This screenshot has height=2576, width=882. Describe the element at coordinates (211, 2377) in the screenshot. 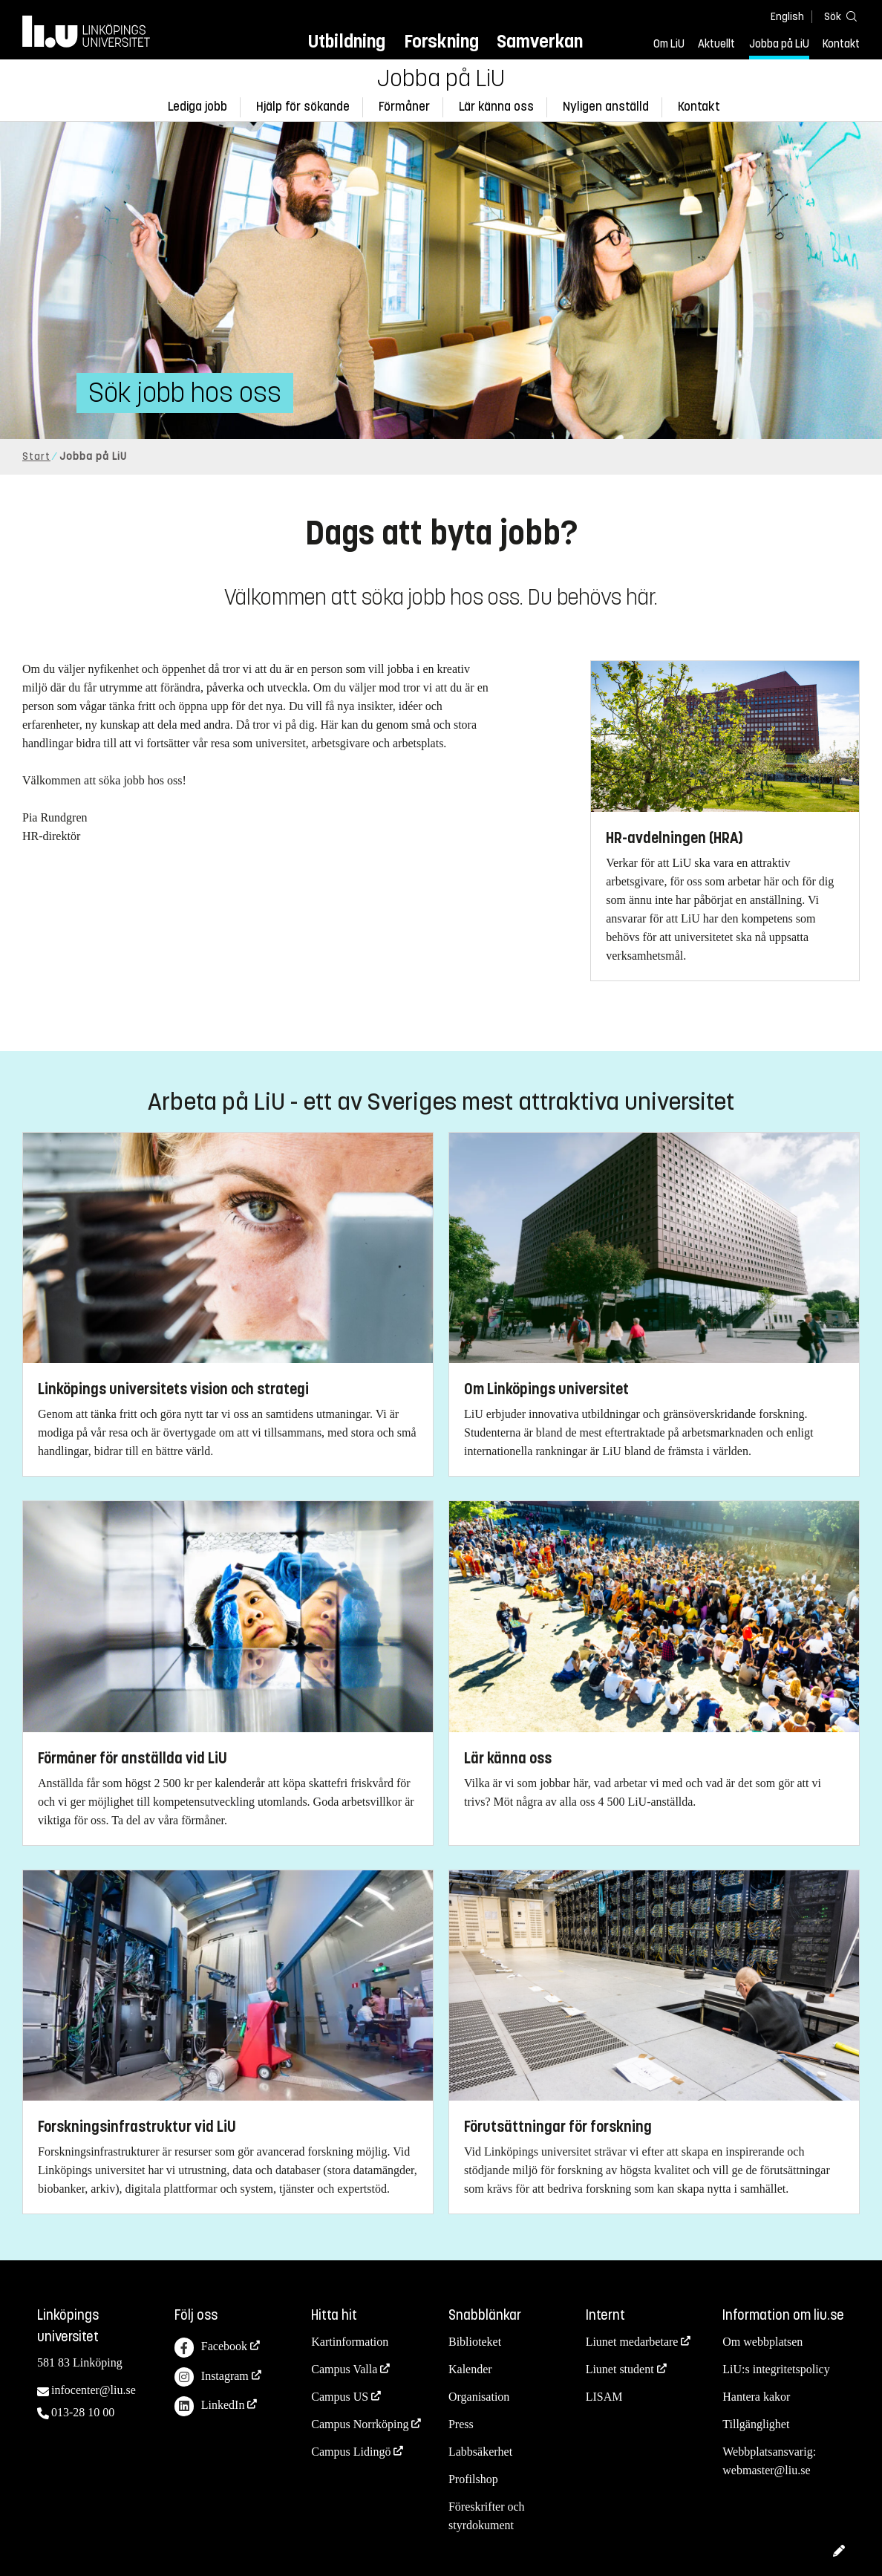

I see `Instagram` at that location.